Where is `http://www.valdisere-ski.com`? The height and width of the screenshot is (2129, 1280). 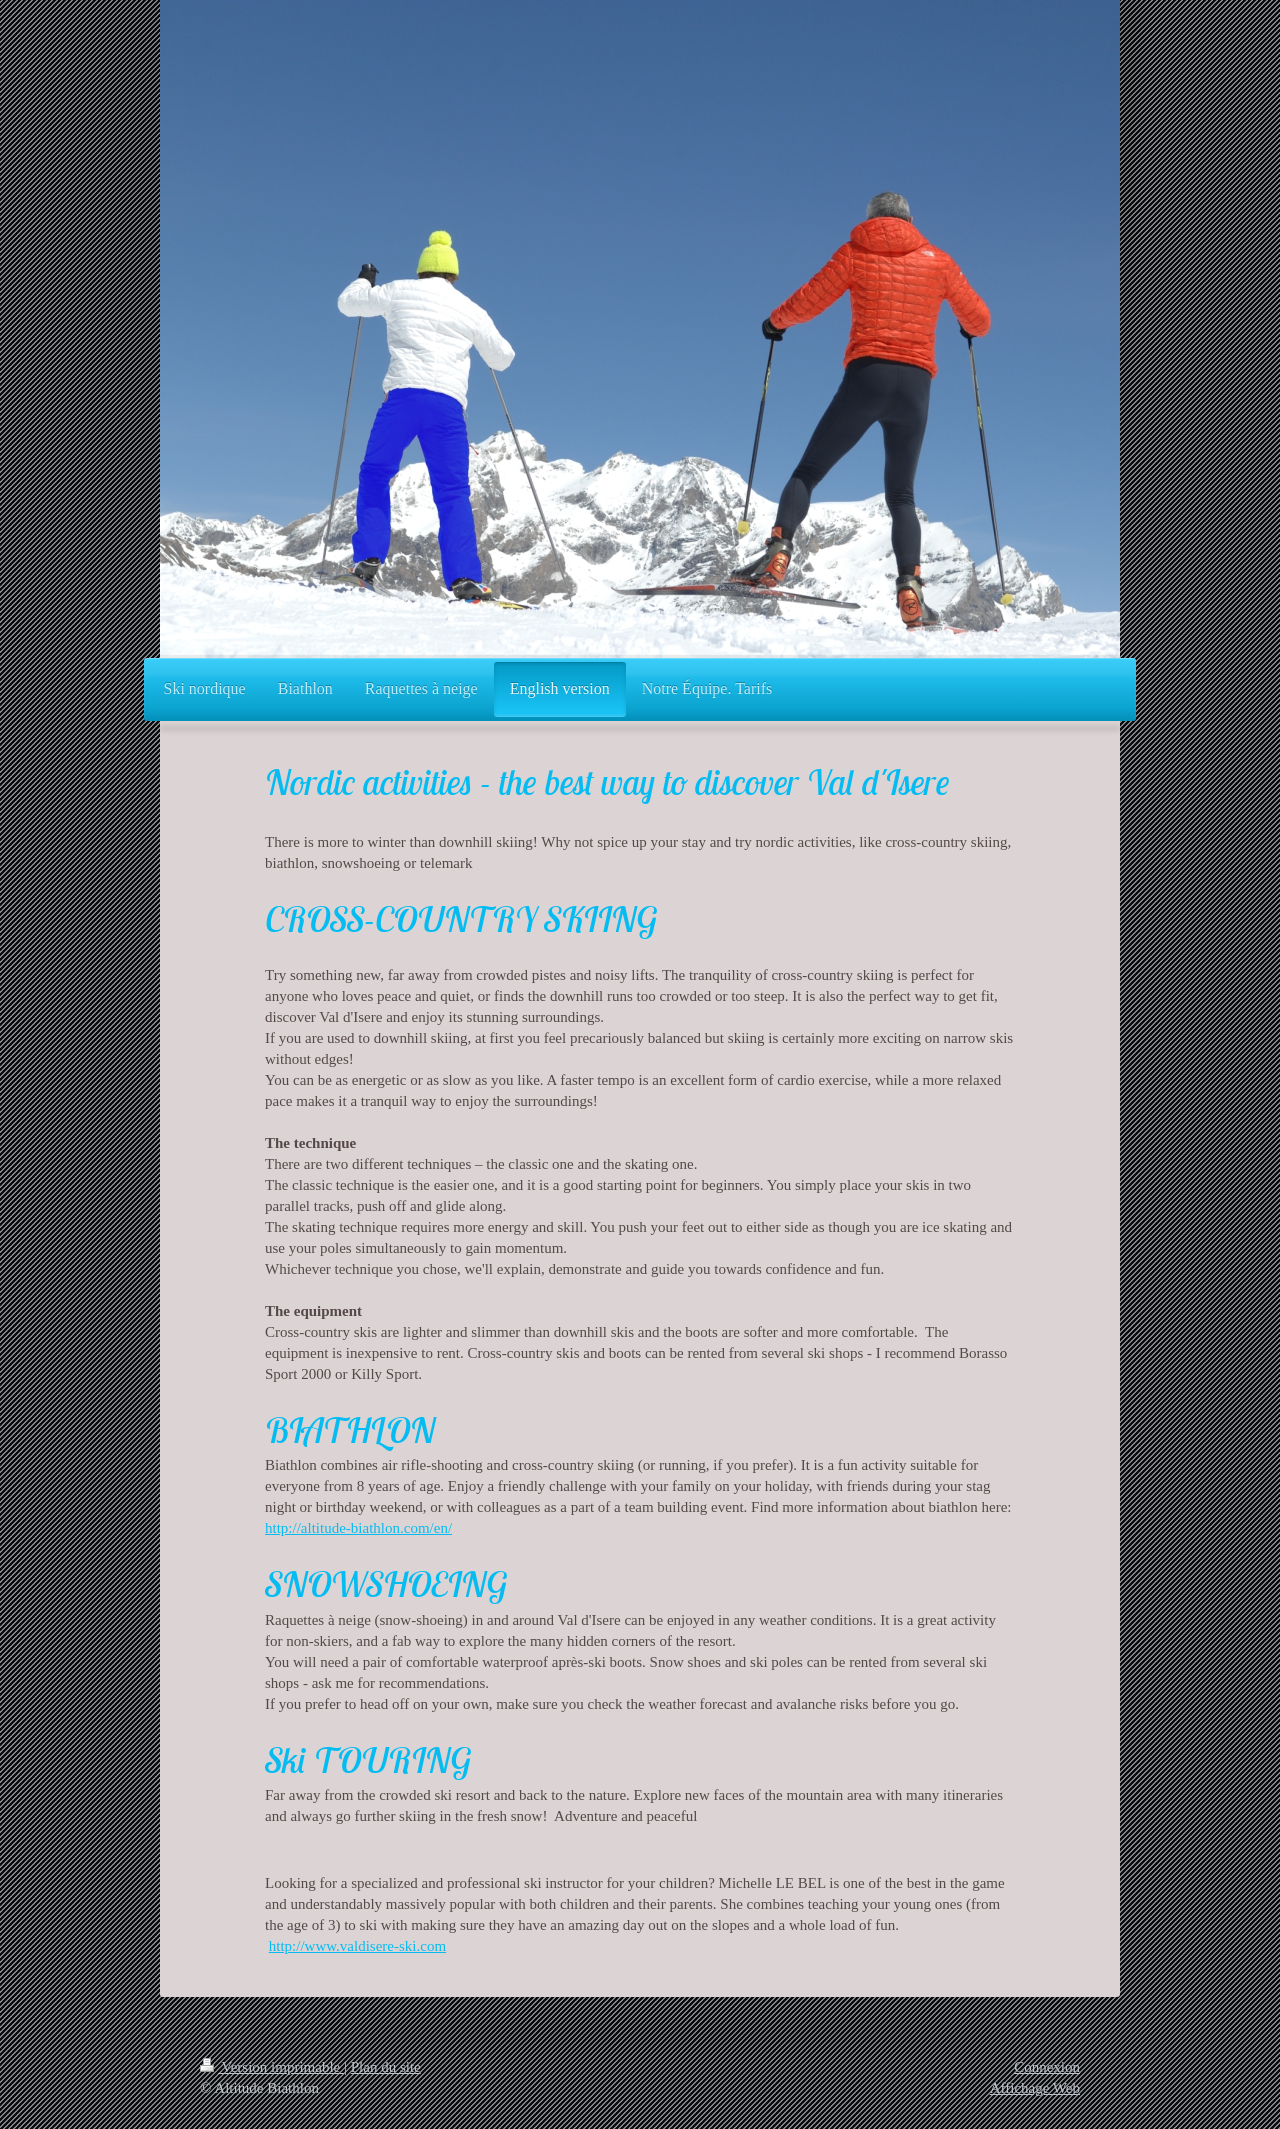 http://www.valdisere-ski.com is located at coordinates (357, 1946).